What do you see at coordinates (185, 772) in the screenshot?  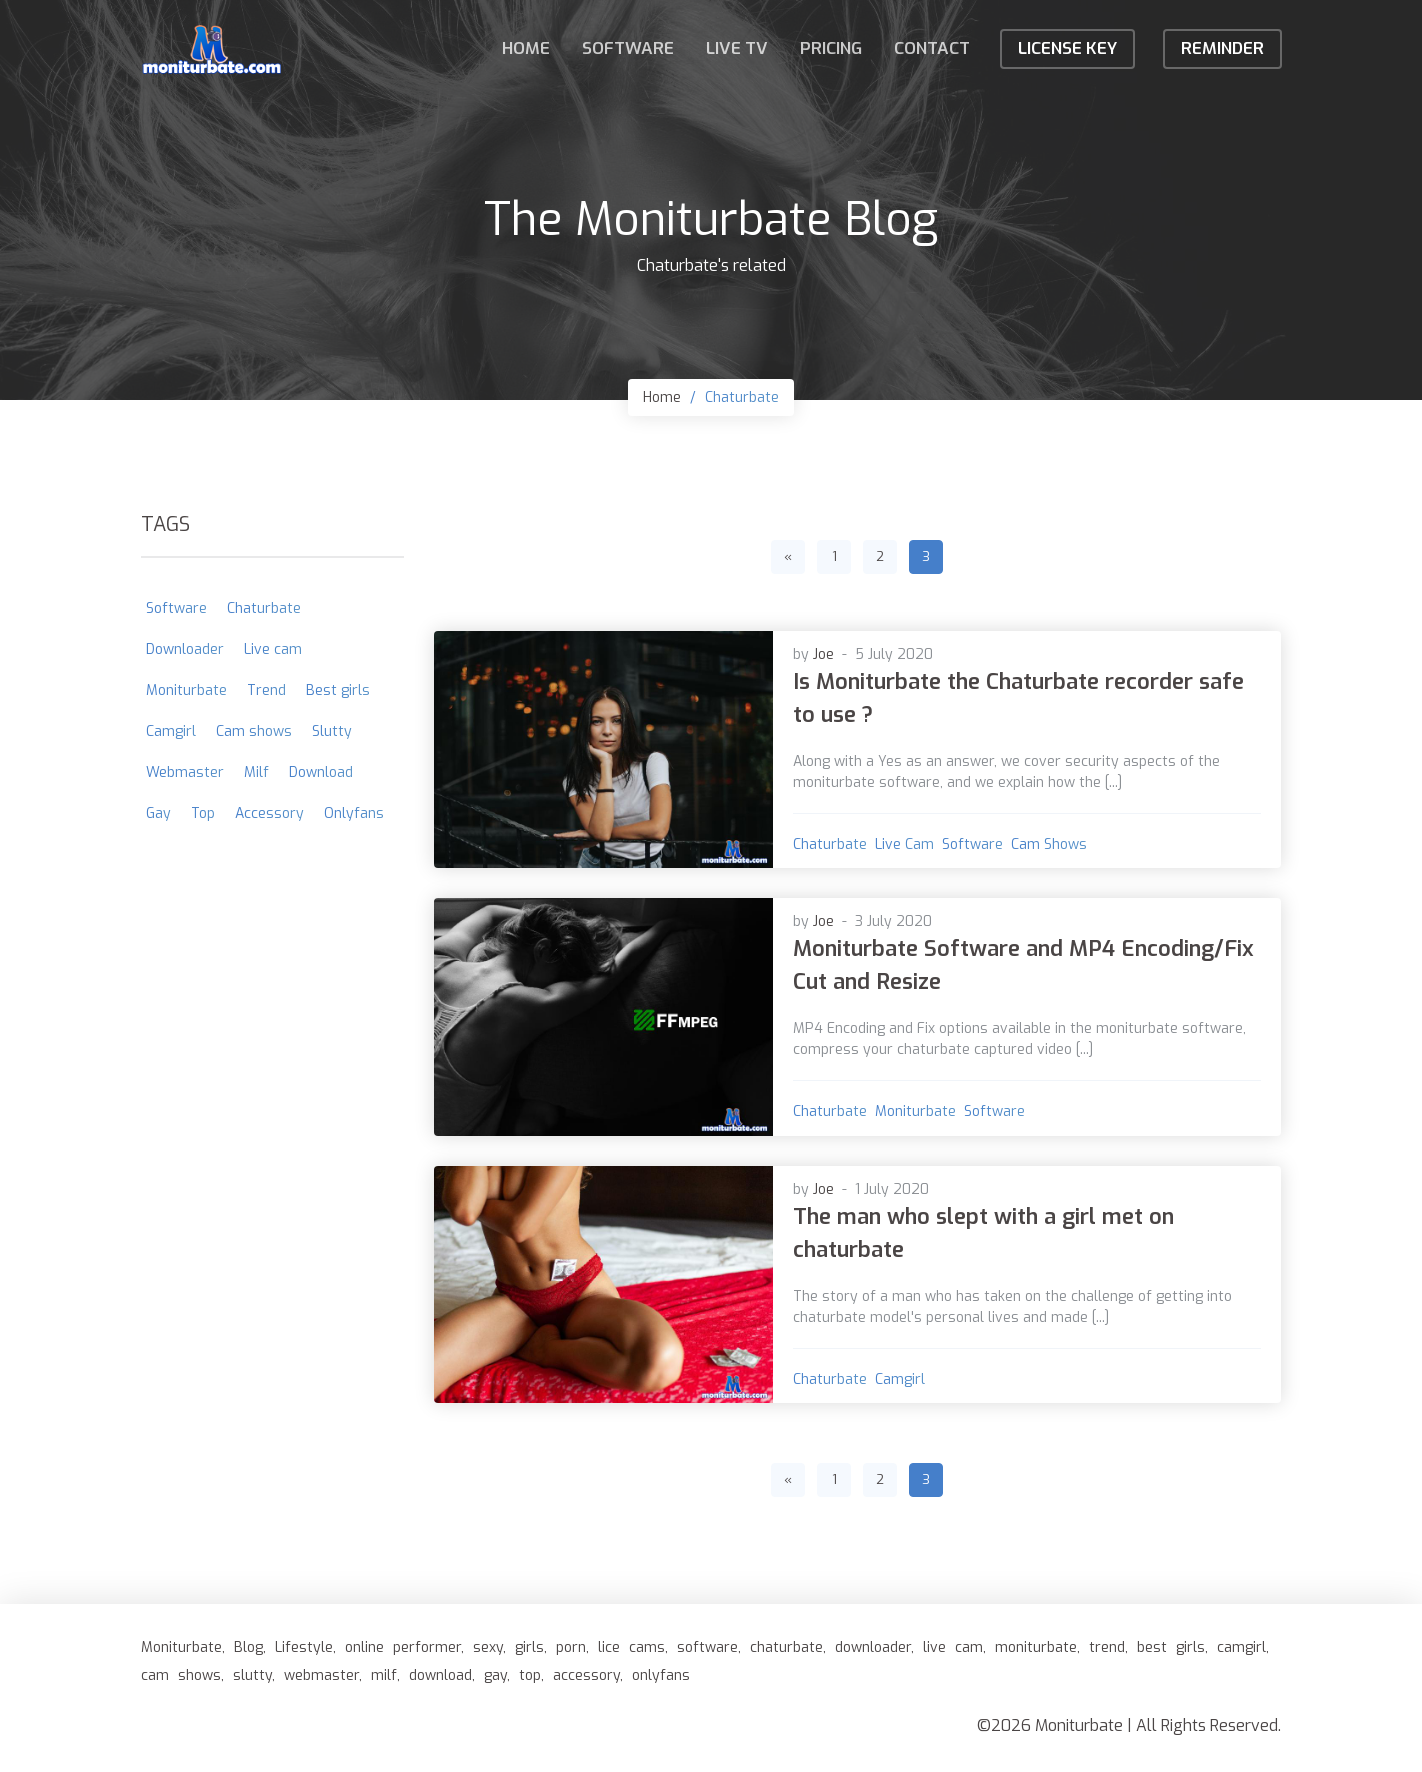 I see `Webmaster` at bounding box center [185, 772].